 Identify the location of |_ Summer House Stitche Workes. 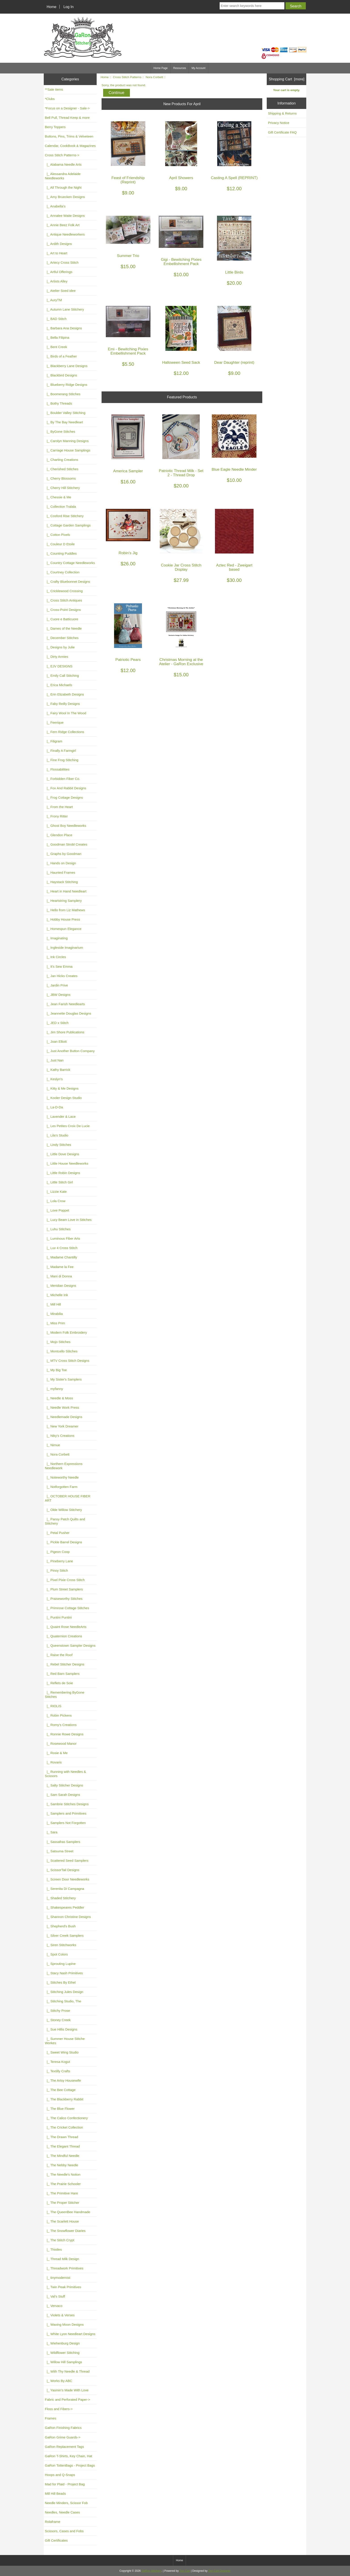
(65, 2041).